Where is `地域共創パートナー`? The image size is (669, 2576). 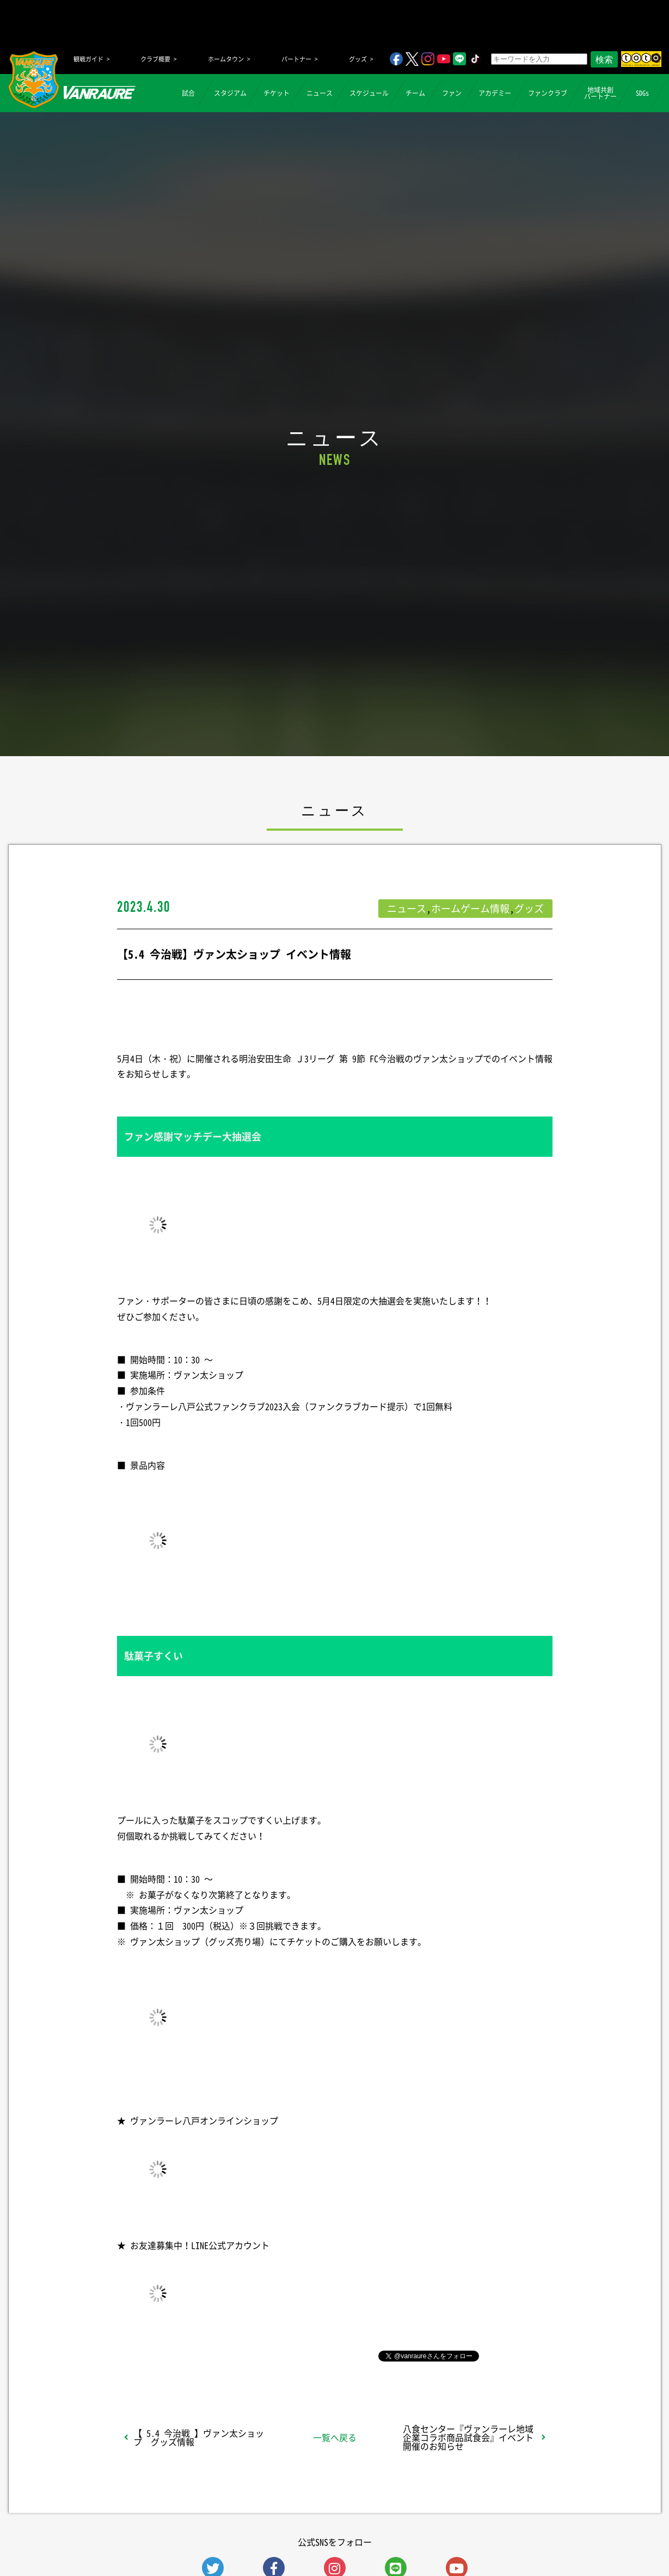 地域共創パートナー is located at coordinates (600, 93).